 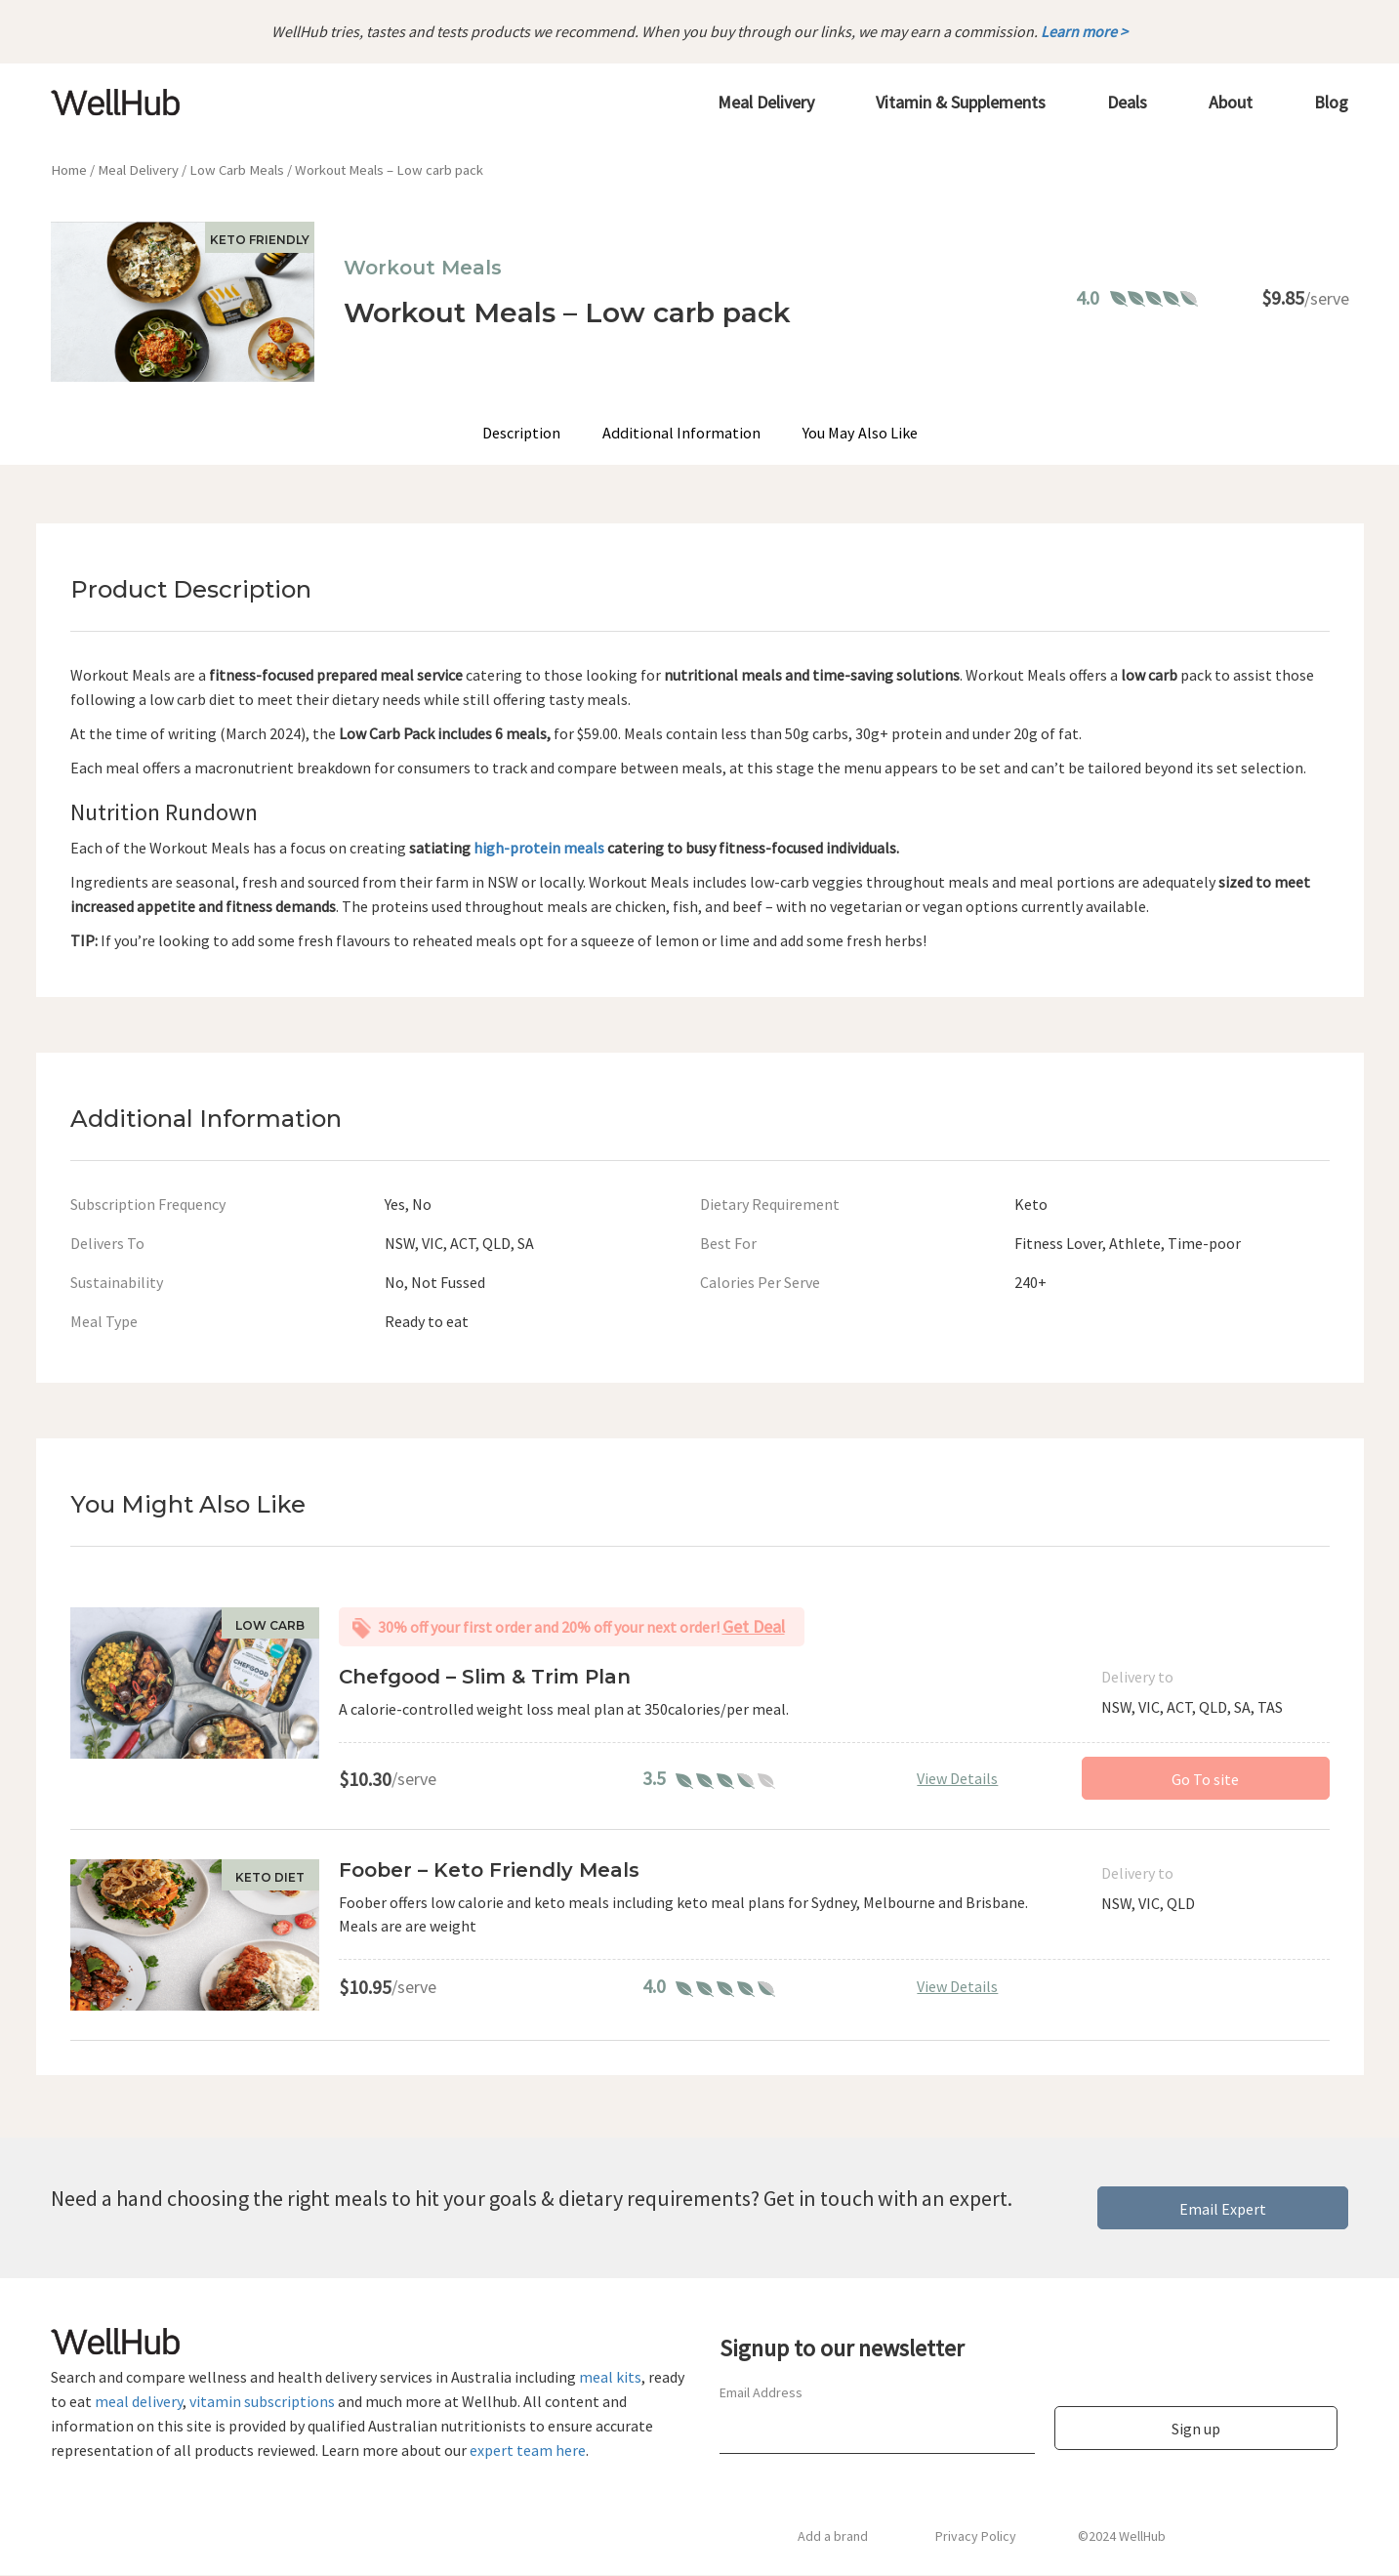 What do you see at coordinates (538, 847) in the screenshot?
I see `high-protein meals` at bounding box center [538, 847].